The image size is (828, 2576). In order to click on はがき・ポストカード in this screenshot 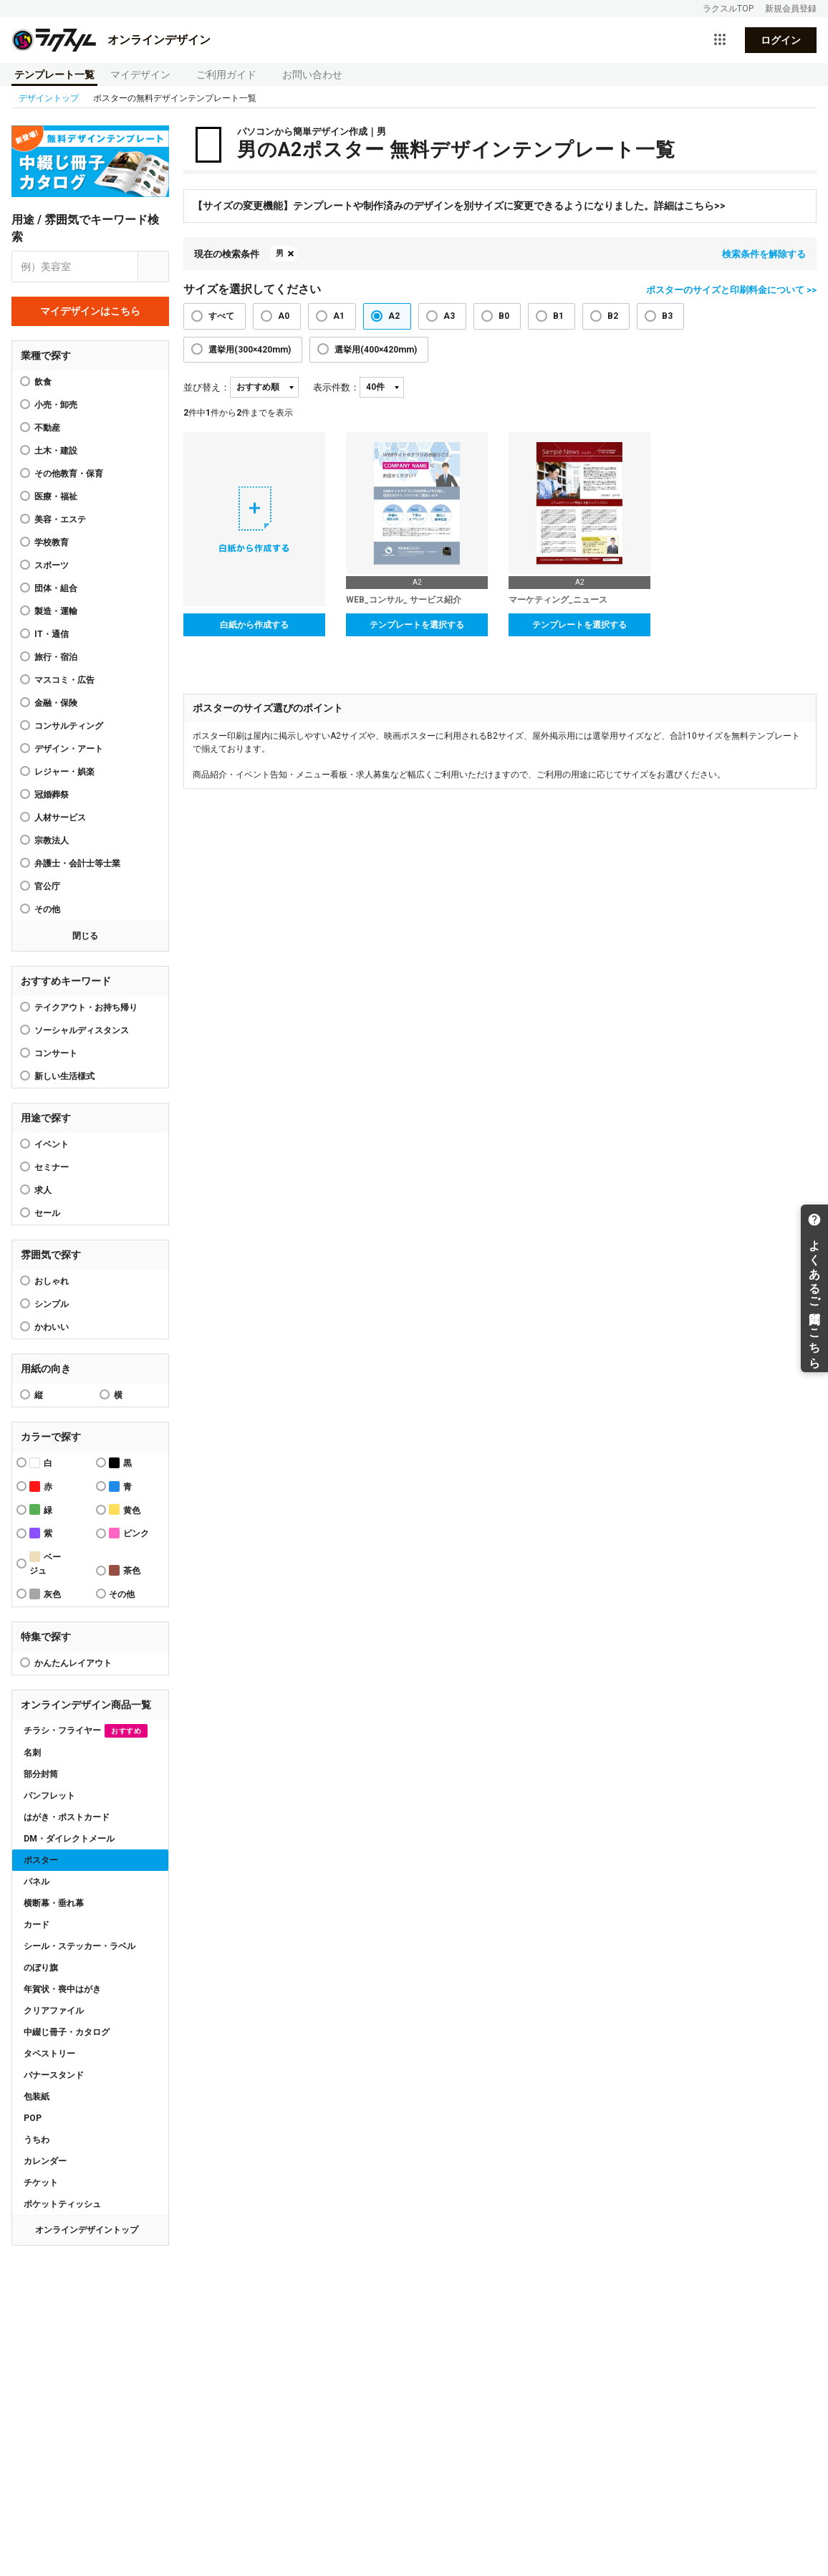, I will do `click(67, 1817)`.